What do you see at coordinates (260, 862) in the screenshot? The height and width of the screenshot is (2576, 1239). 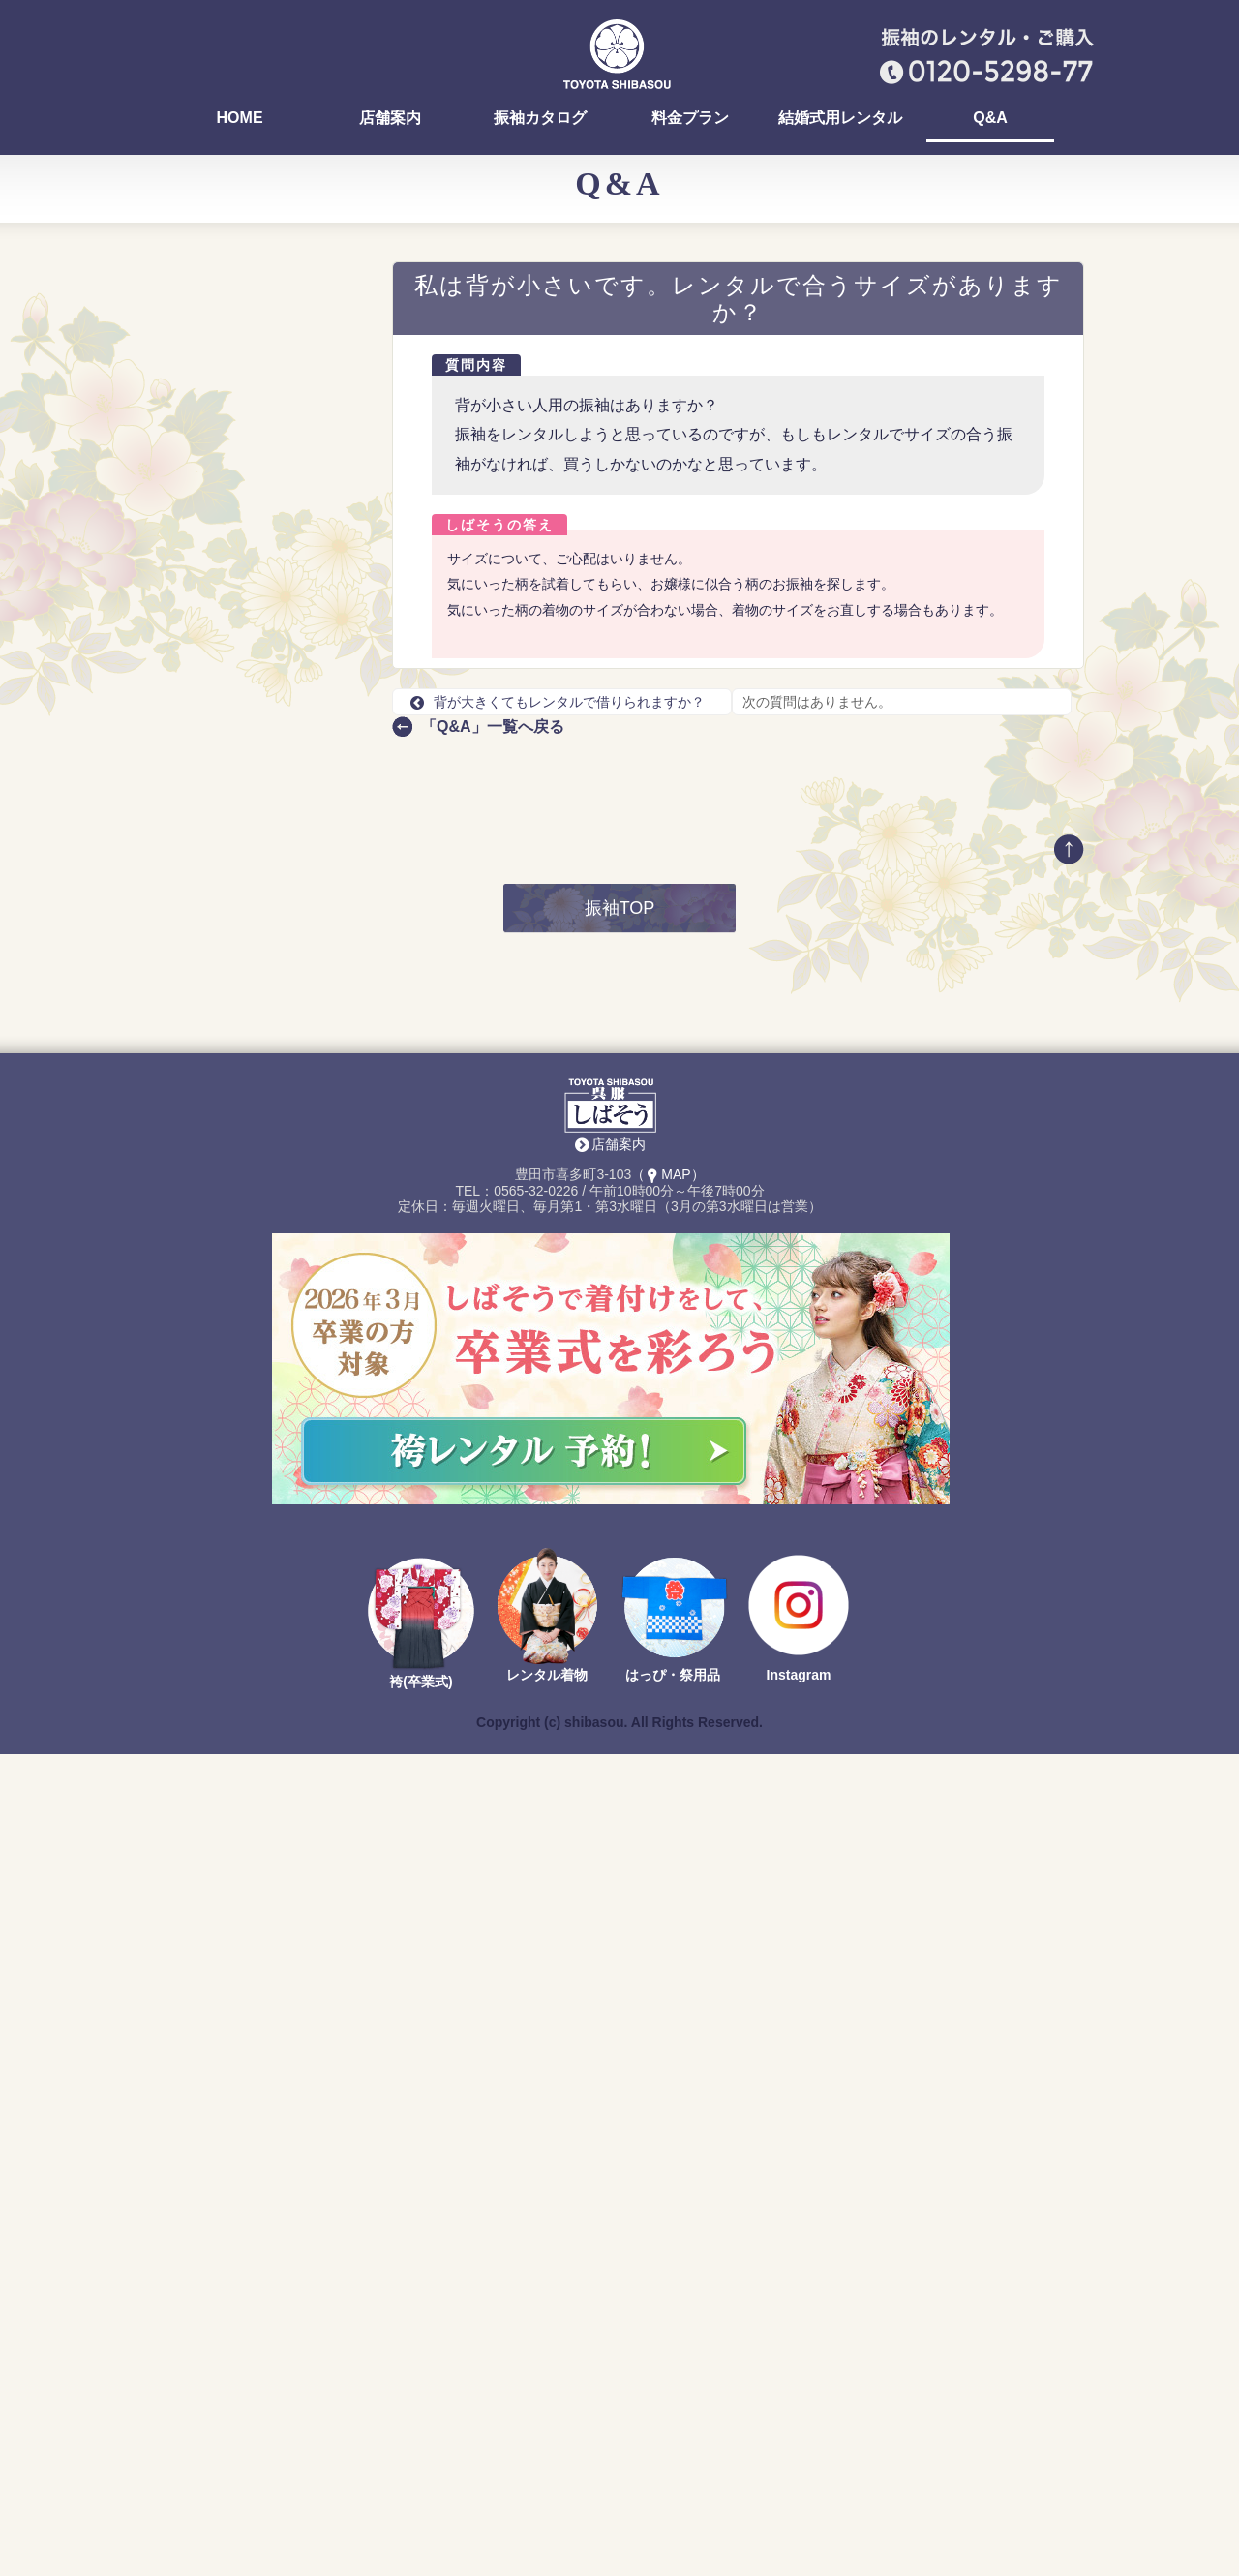 I see `振袖選びの流れを知りたいです` at bounding box center [260, 862].